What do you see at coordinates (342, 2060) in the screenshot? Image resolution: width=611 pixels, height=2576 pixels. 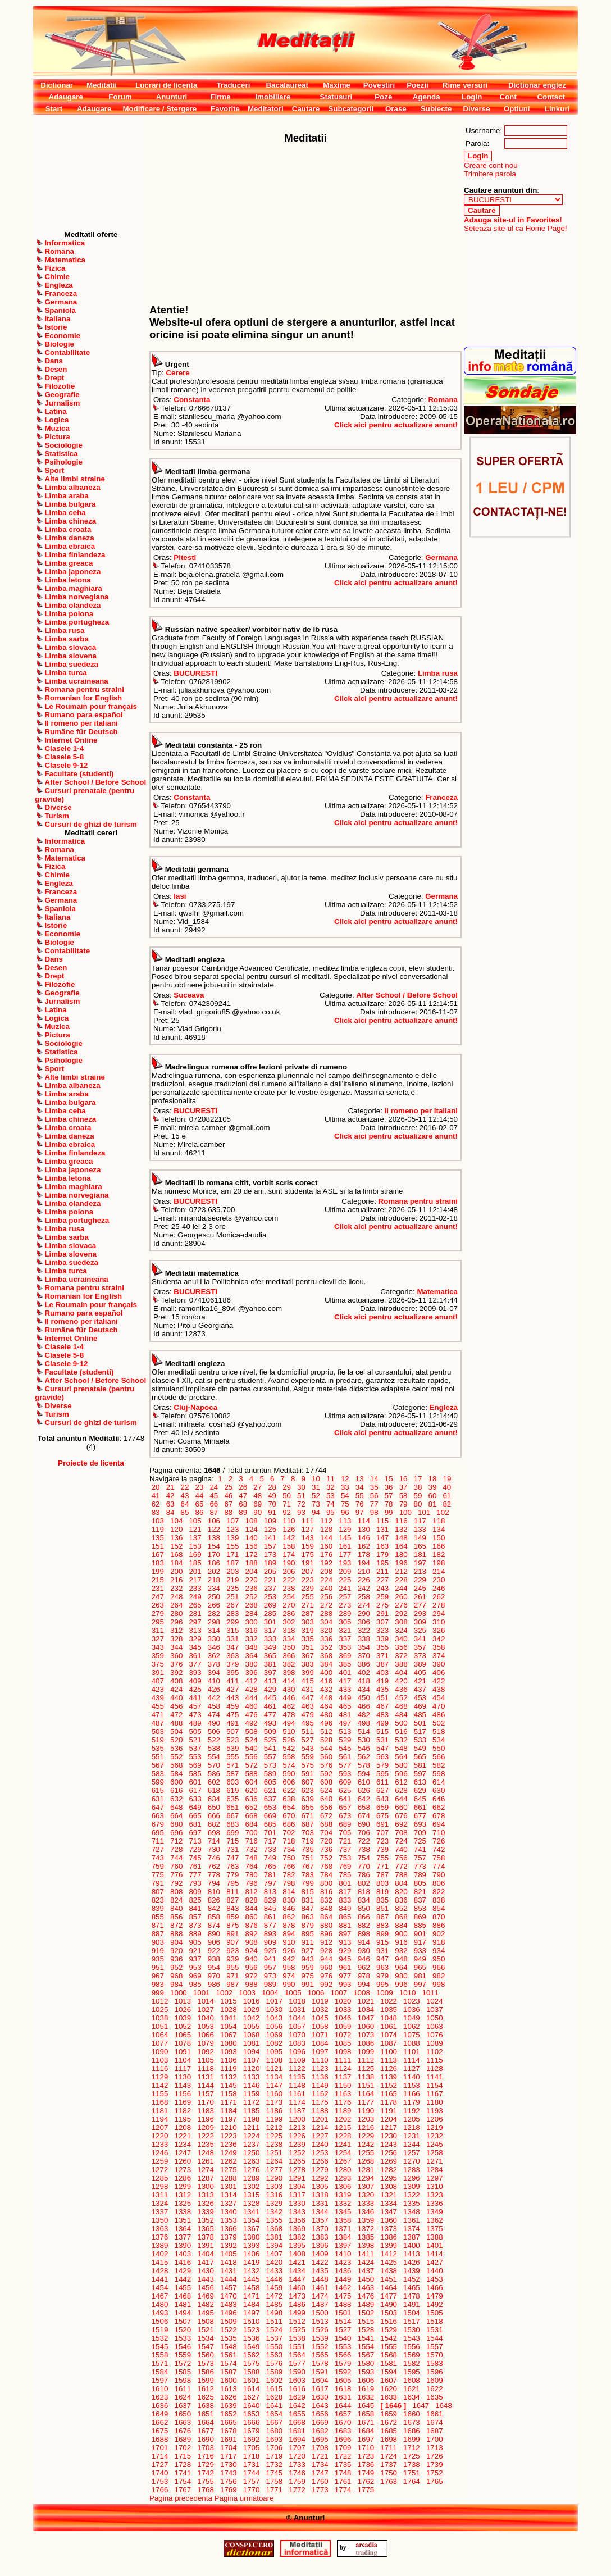 I see `1111` at bounding box center [342, 2060].